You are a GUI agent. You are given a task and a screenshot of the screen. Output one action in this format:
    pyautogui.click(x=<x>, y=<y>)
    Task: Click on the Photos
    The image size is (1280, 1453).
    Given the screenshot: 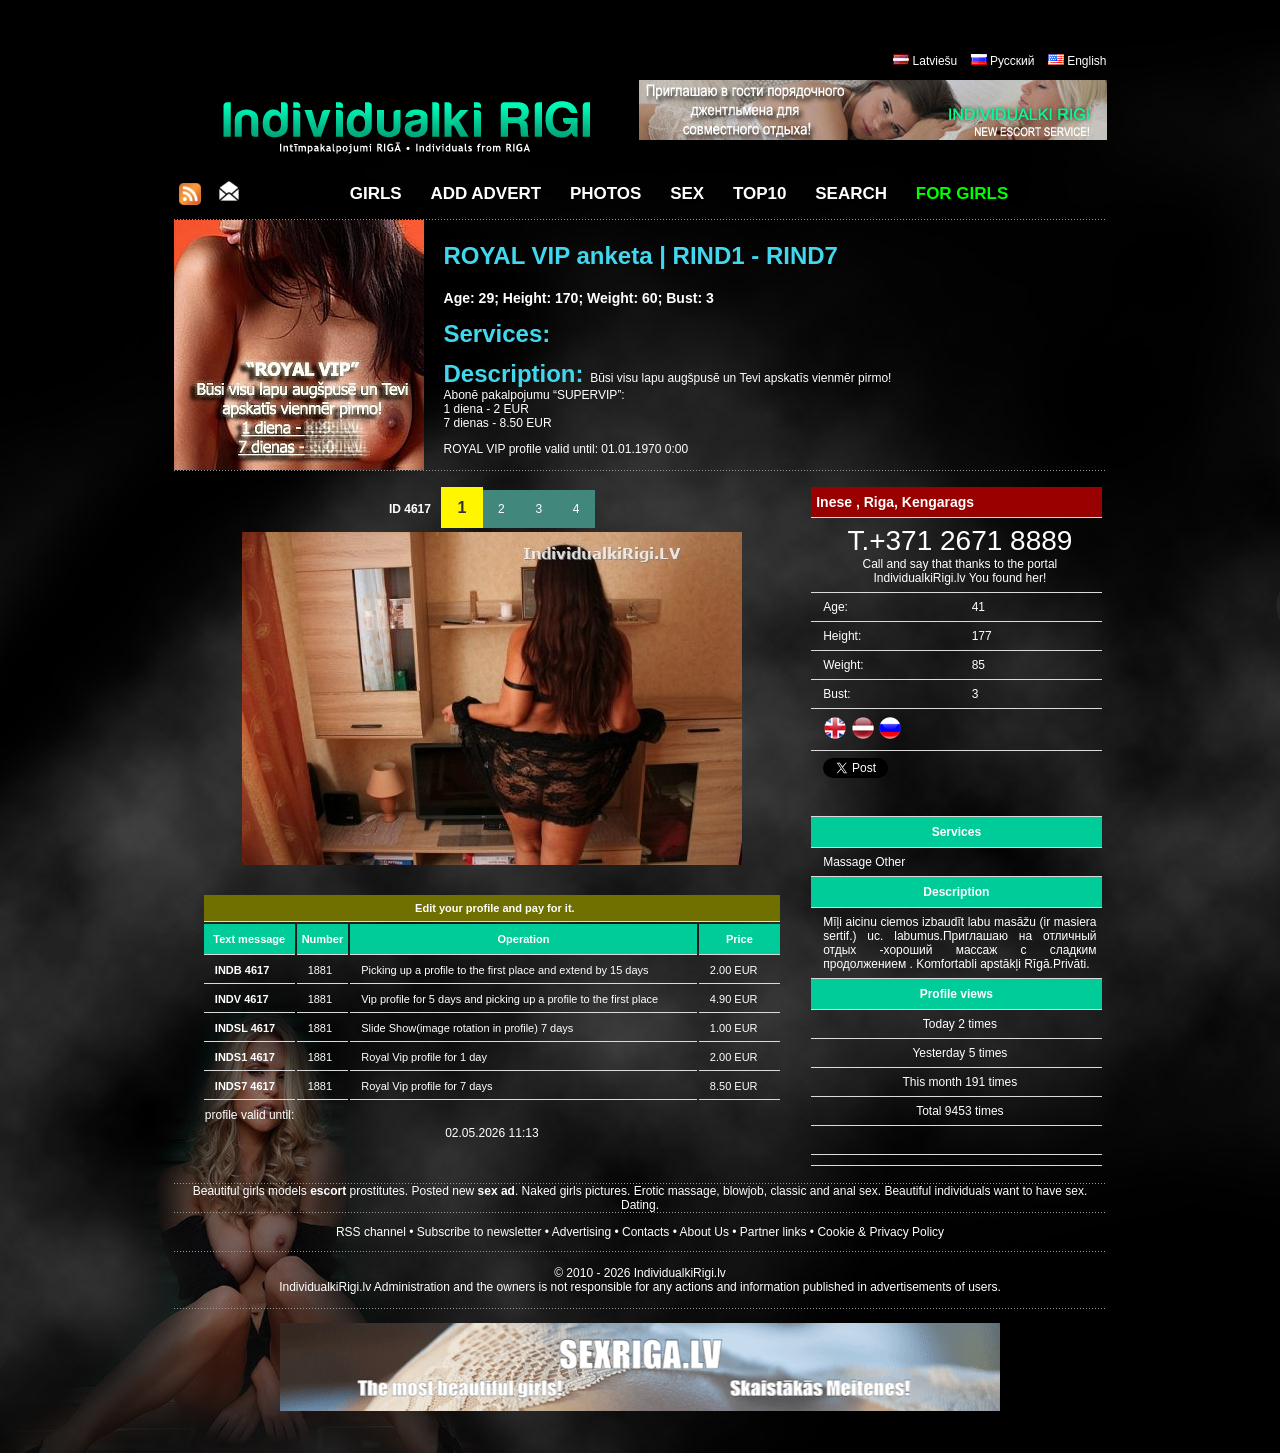 What is the action you would take?
    pyautogui.click(x=605, y=193)
    